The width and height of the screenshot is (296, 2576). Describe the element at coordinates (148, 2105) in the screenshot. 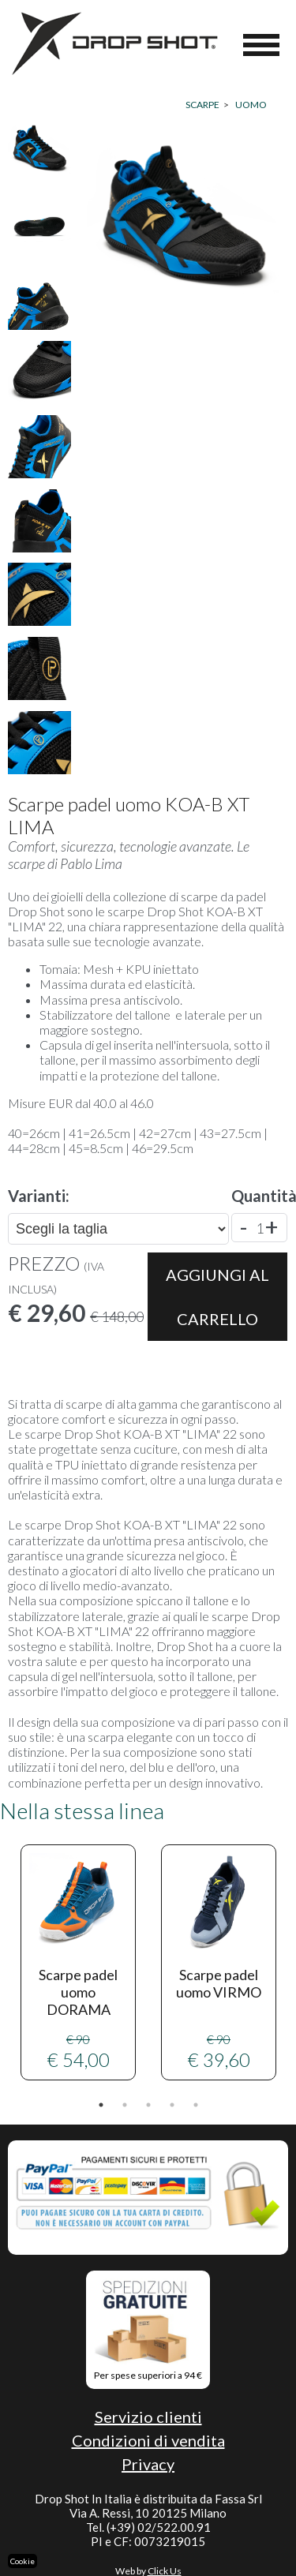

I see `3 [tab]` at that location.